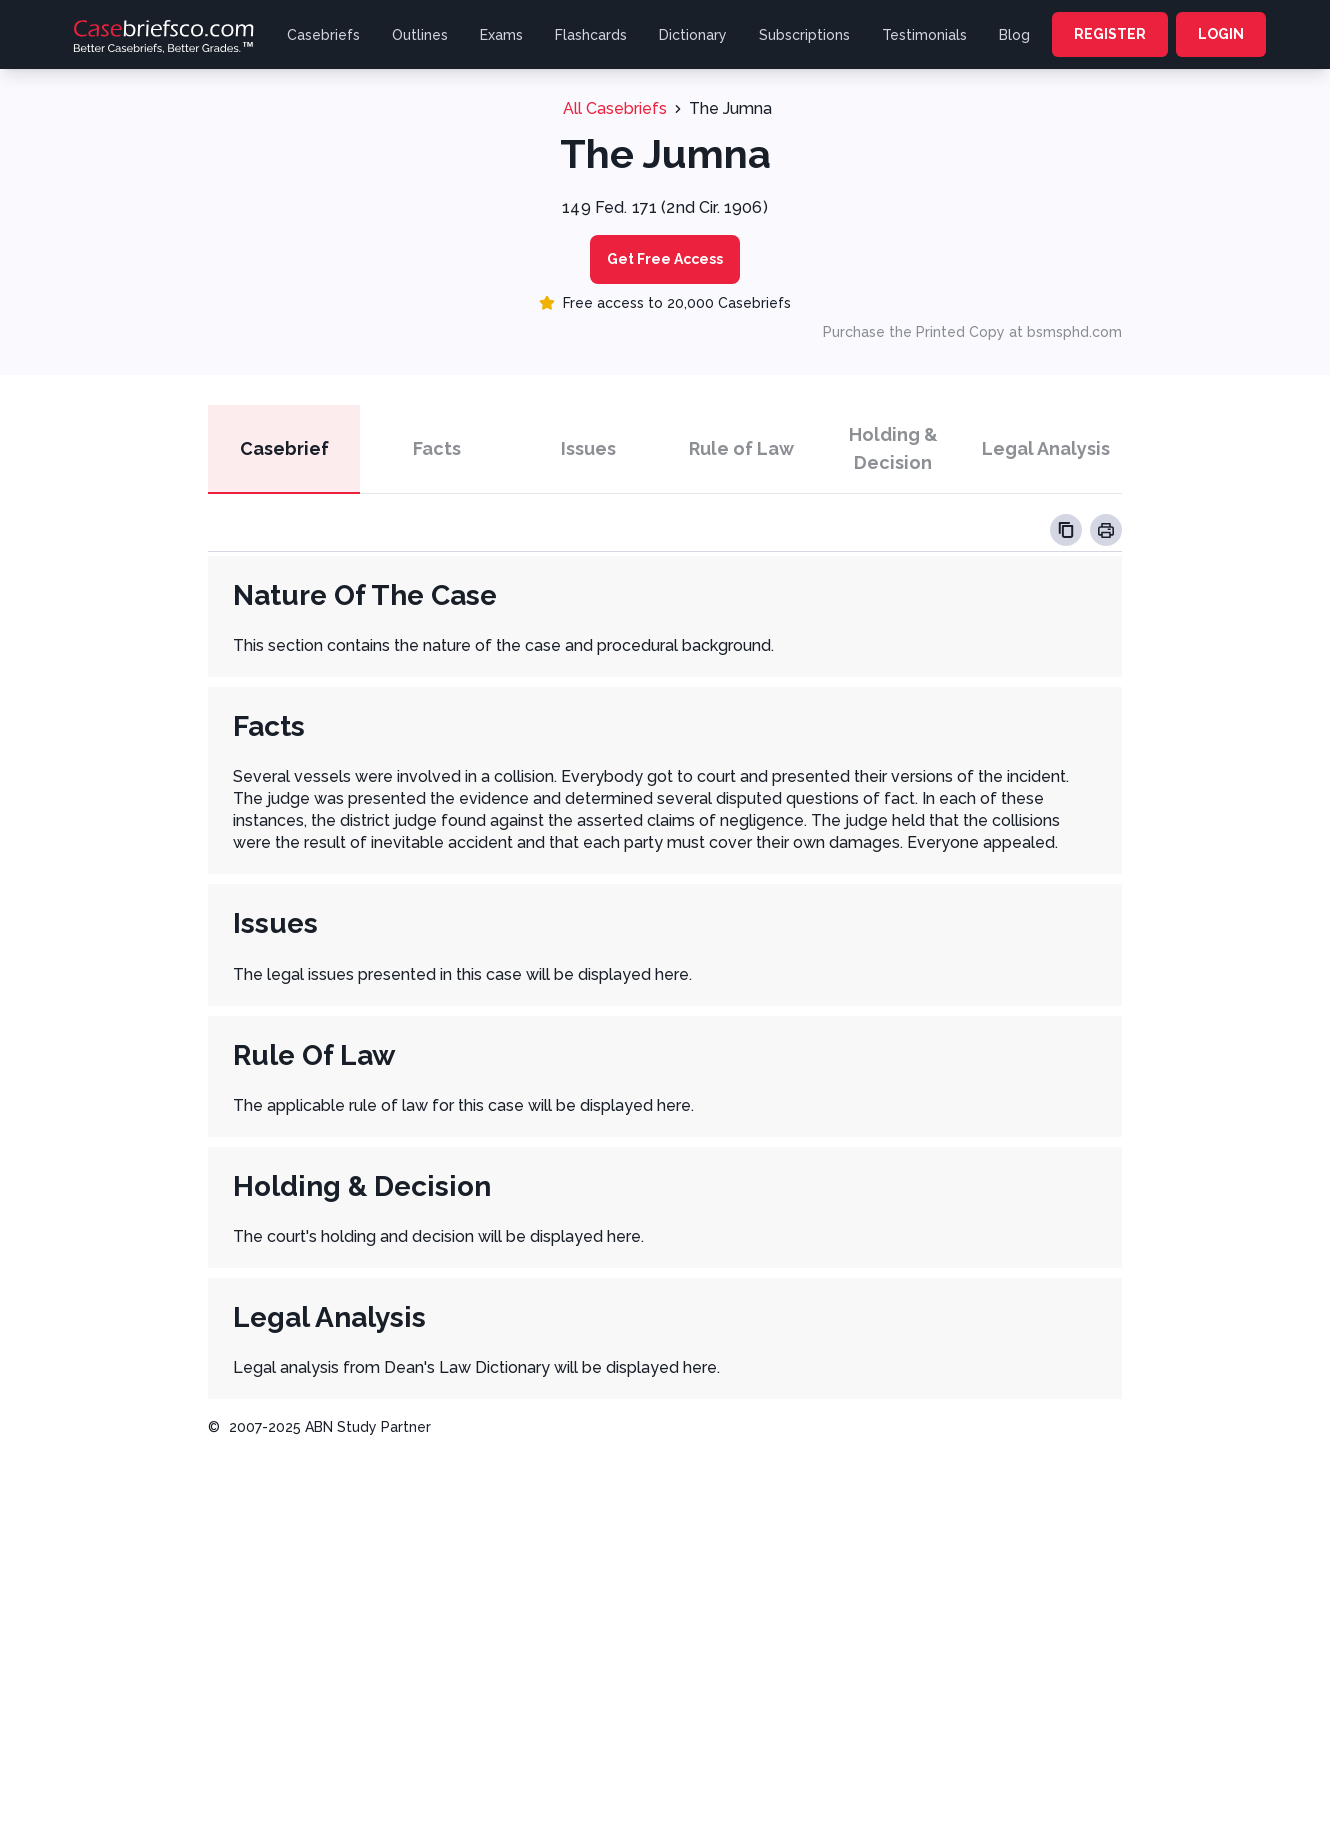 The width and height of the screenshot is (1330, 1847). Describe the element at coordinates (323, 35) in the screenshot. I see `Casebriefs` at that location.